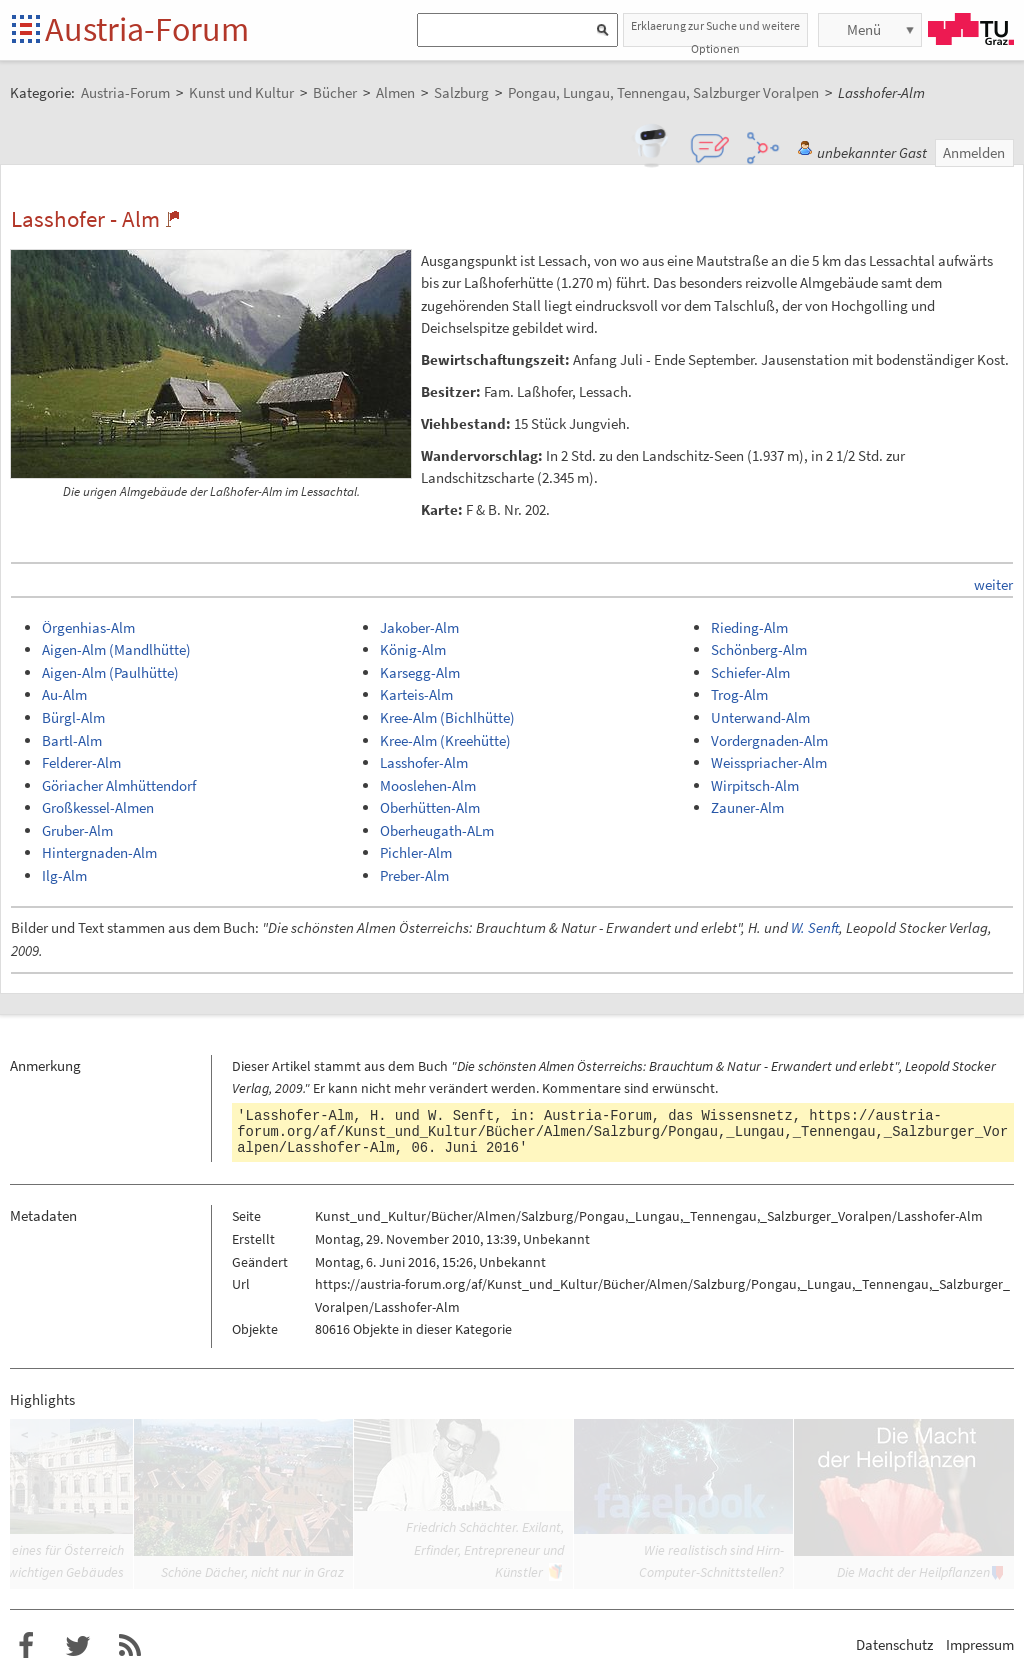 This screenshot has height=1672, width=1024. What do you see at coordinates (27, 30) in the screenshot?
I see `Startseite` at bounding box center [27, 30].